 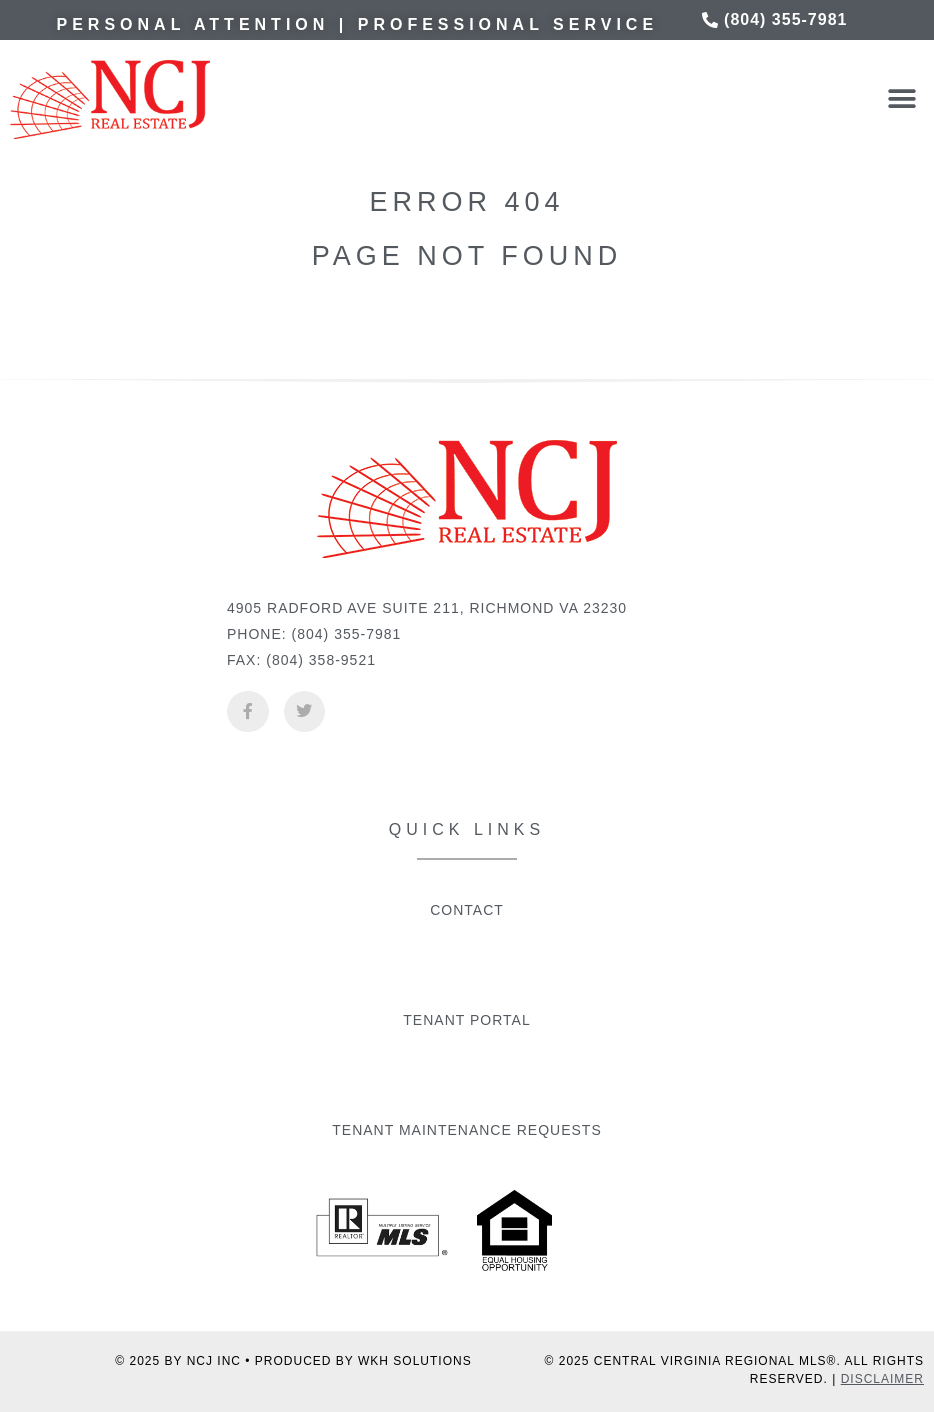 What do you see at coordinates (466, 1020) in the screenshot?
I see `Tenant Portal` at bounding box center [466, 1020].